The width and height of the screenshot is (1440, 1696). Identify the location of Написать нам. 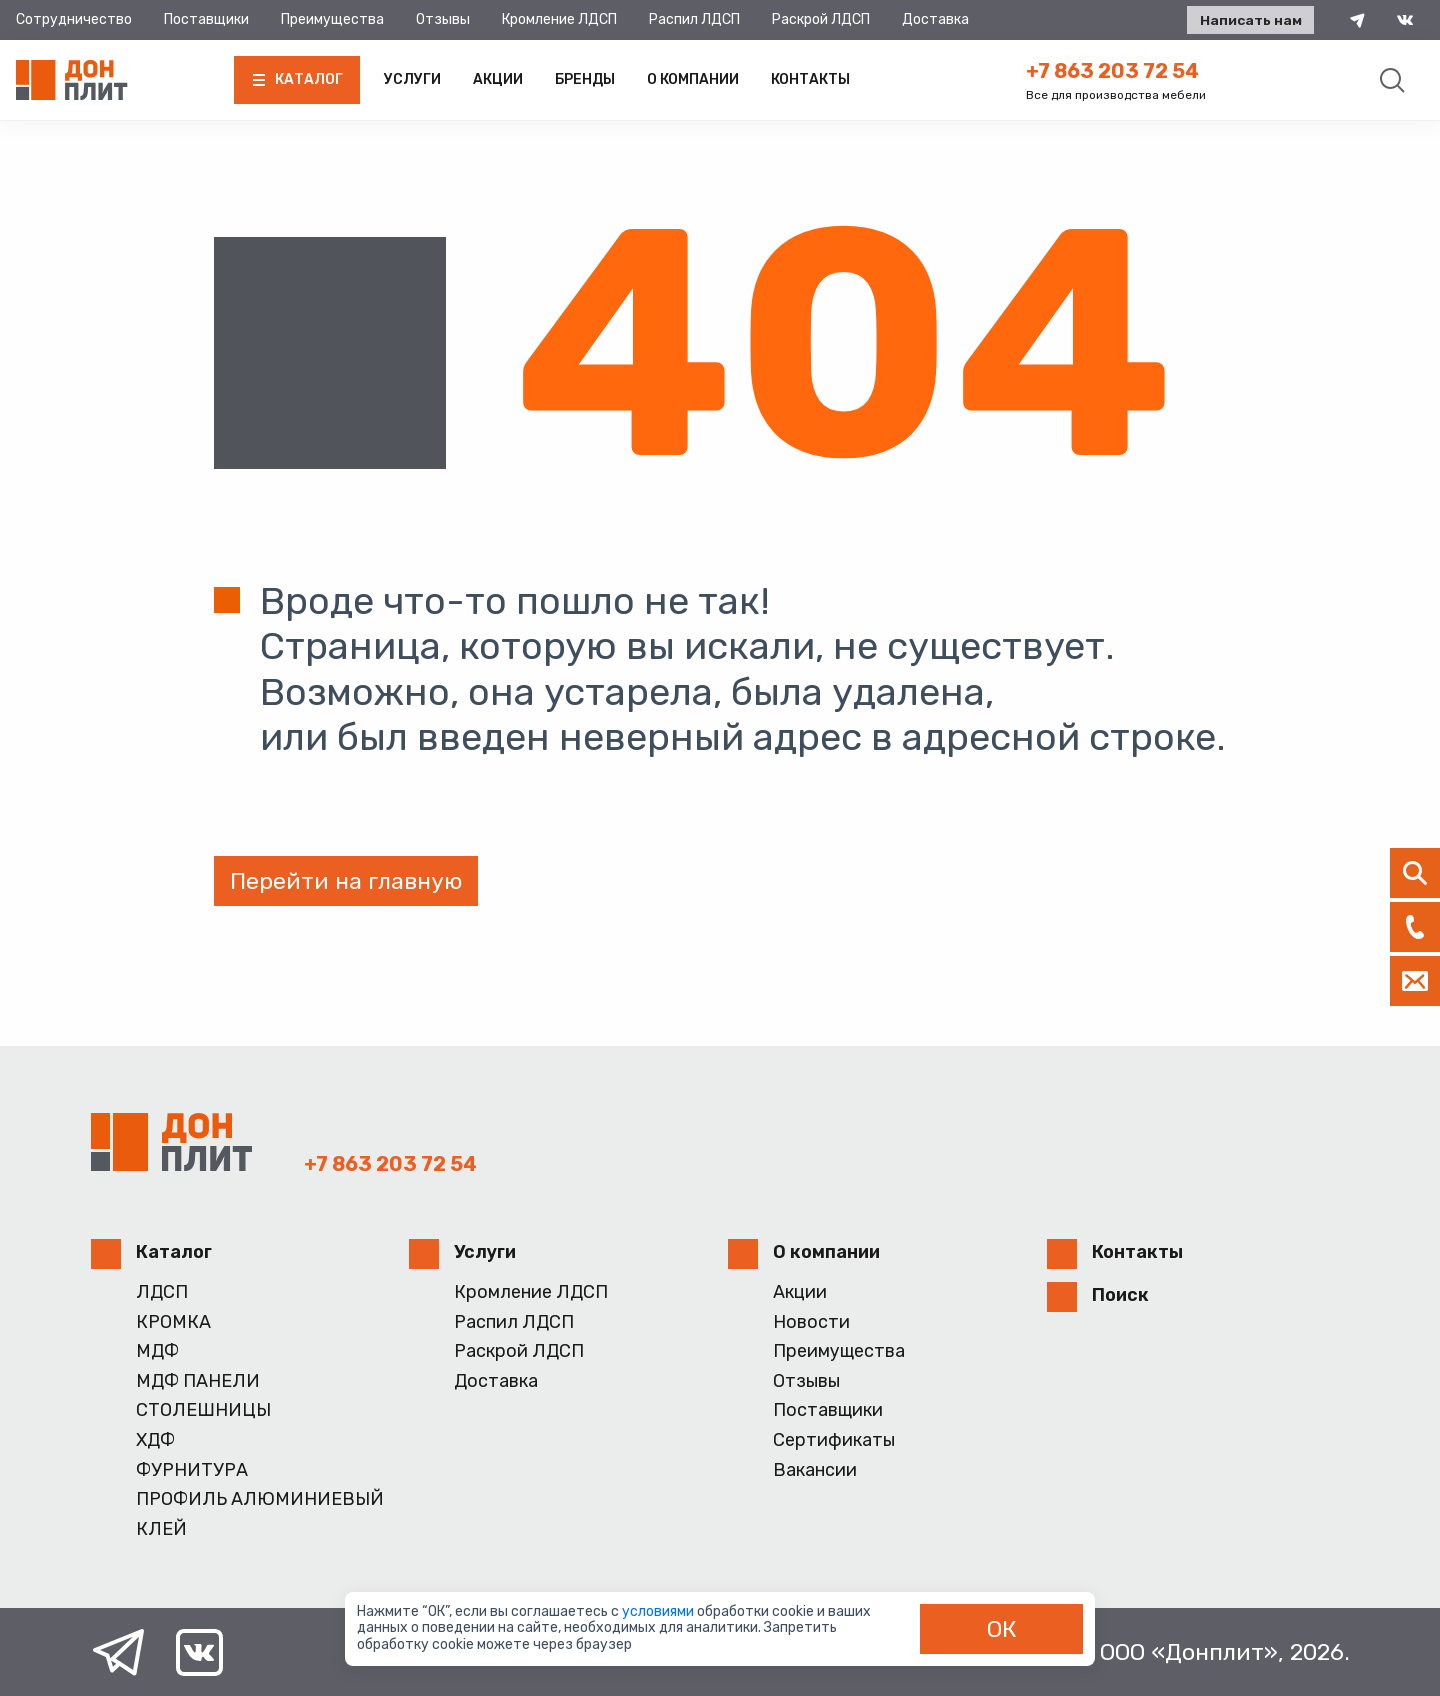
(1247, 20).